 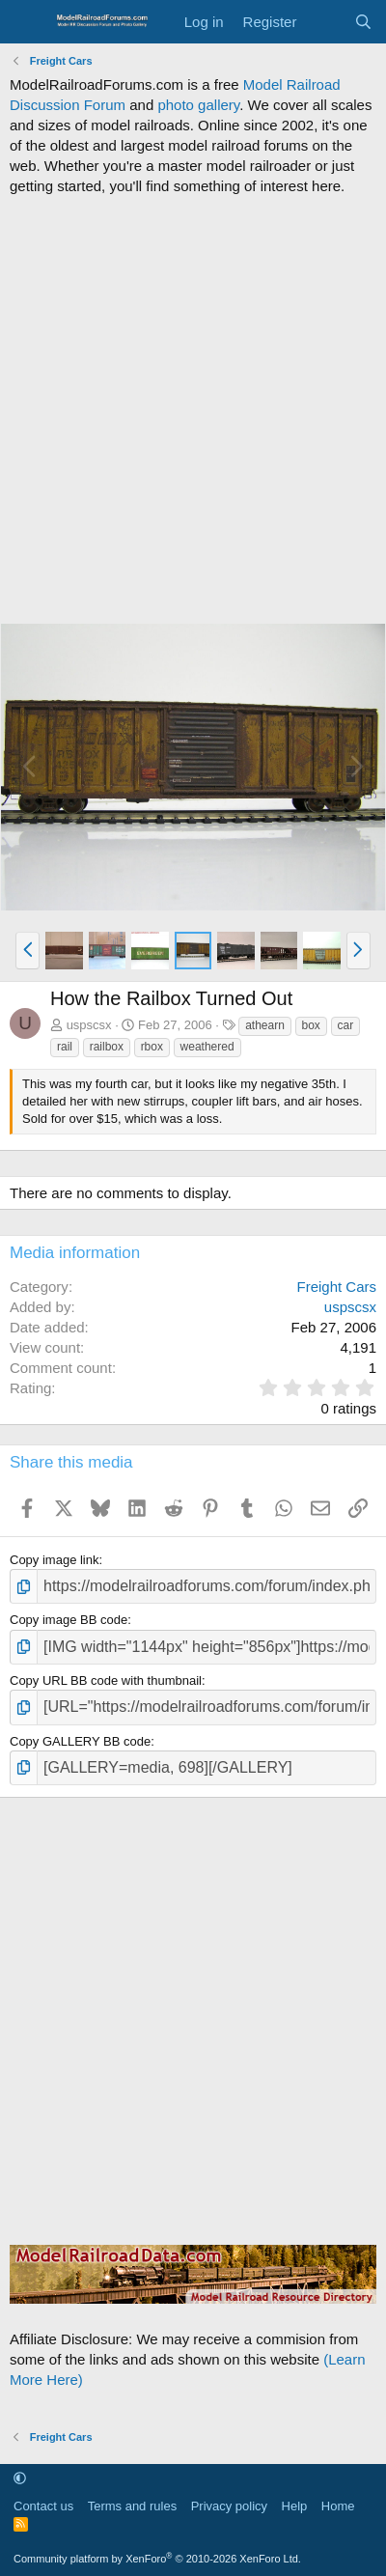 What do you see at coordinates (157, 2558) in the screenshot?
I see `Community platform by XenForo` at bounding box center [157, 2558].